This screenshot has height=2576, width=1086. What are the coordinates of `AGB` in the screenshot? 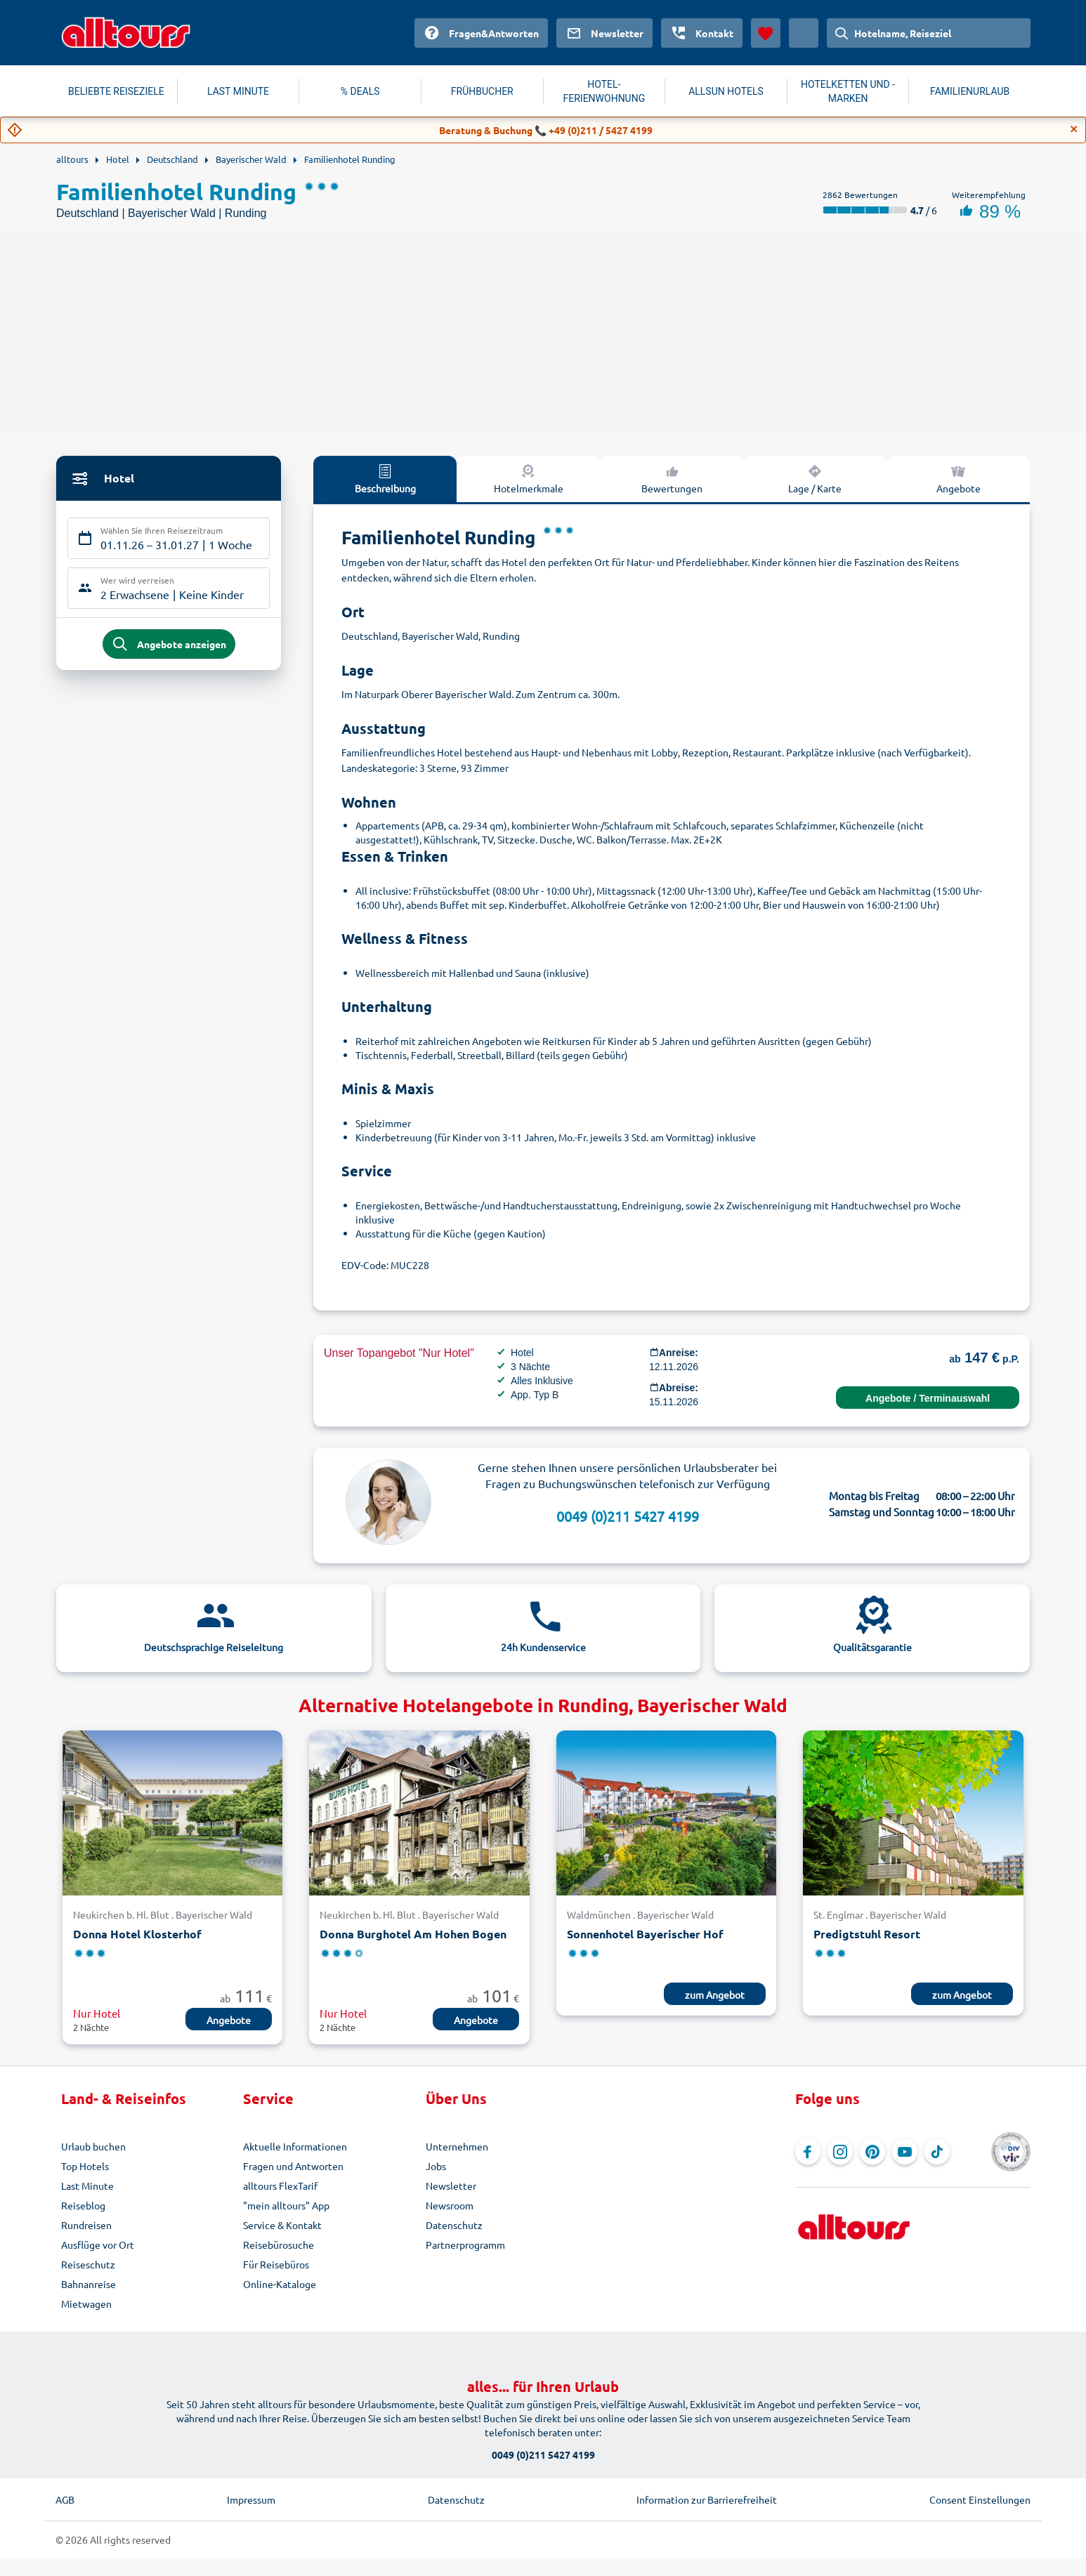 It's located at (64, 2499).